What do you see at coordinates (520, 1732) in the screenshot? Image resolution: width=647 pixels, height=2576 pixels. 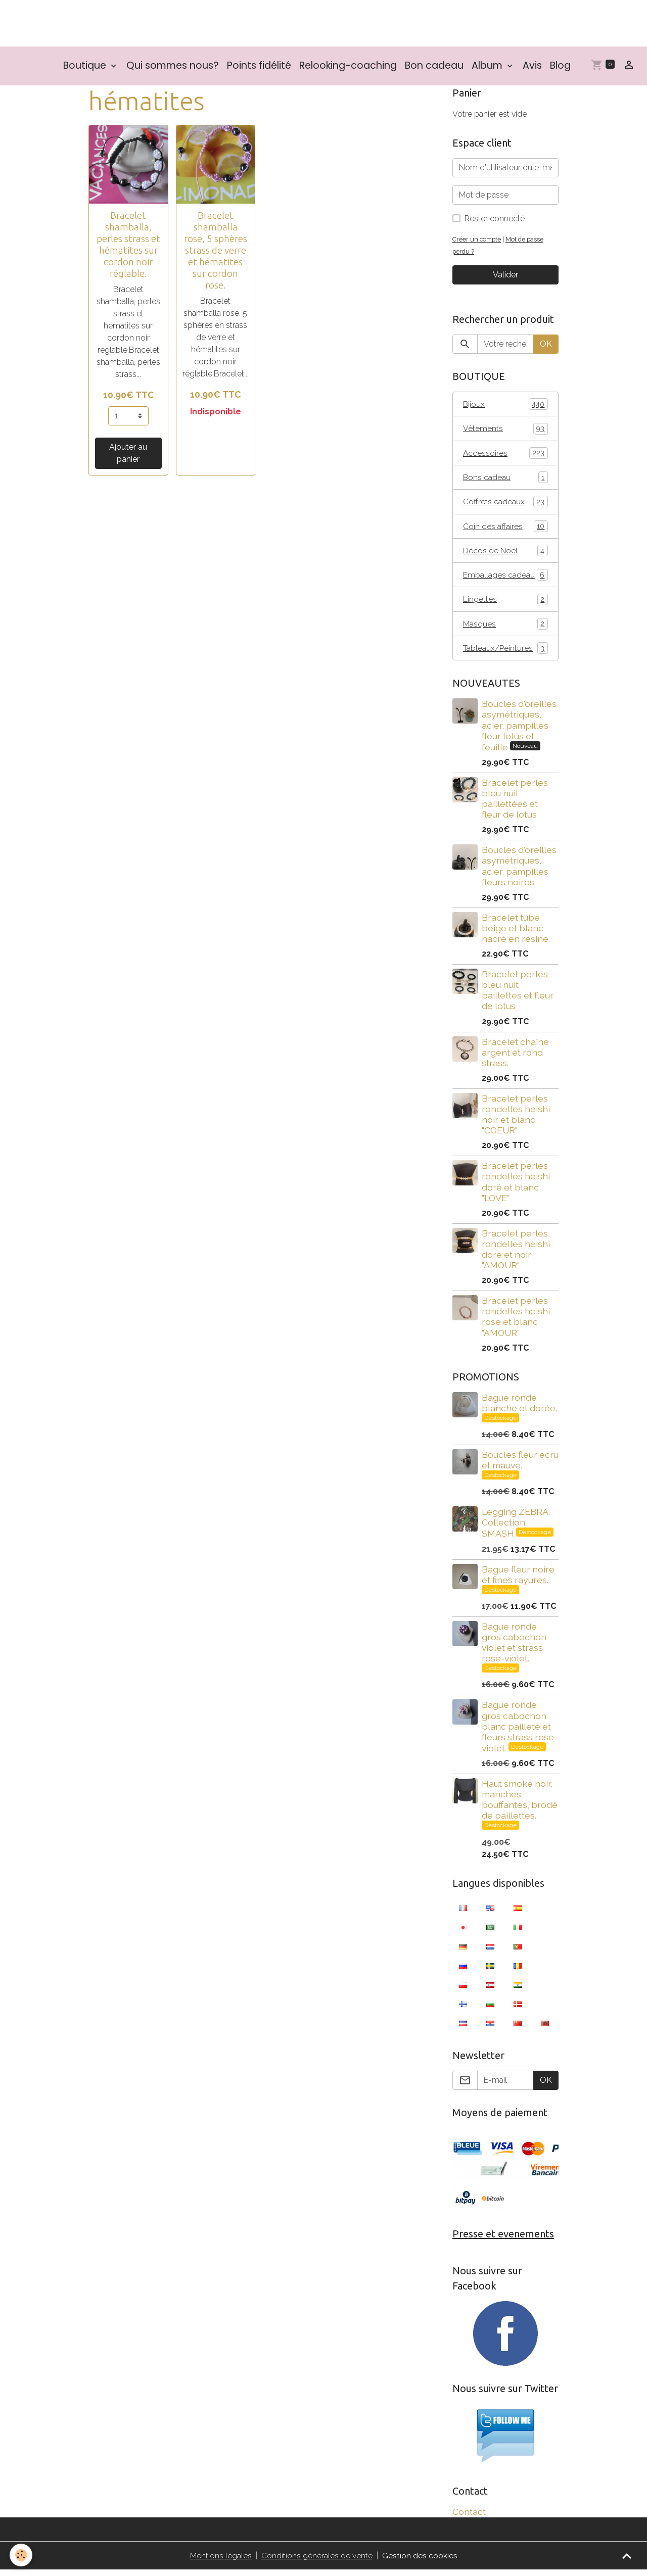 I see `Bague ronde, gros cabochon blanc pailleté et fleurs strass rose-violet.` at bounding box center [520, 1732].